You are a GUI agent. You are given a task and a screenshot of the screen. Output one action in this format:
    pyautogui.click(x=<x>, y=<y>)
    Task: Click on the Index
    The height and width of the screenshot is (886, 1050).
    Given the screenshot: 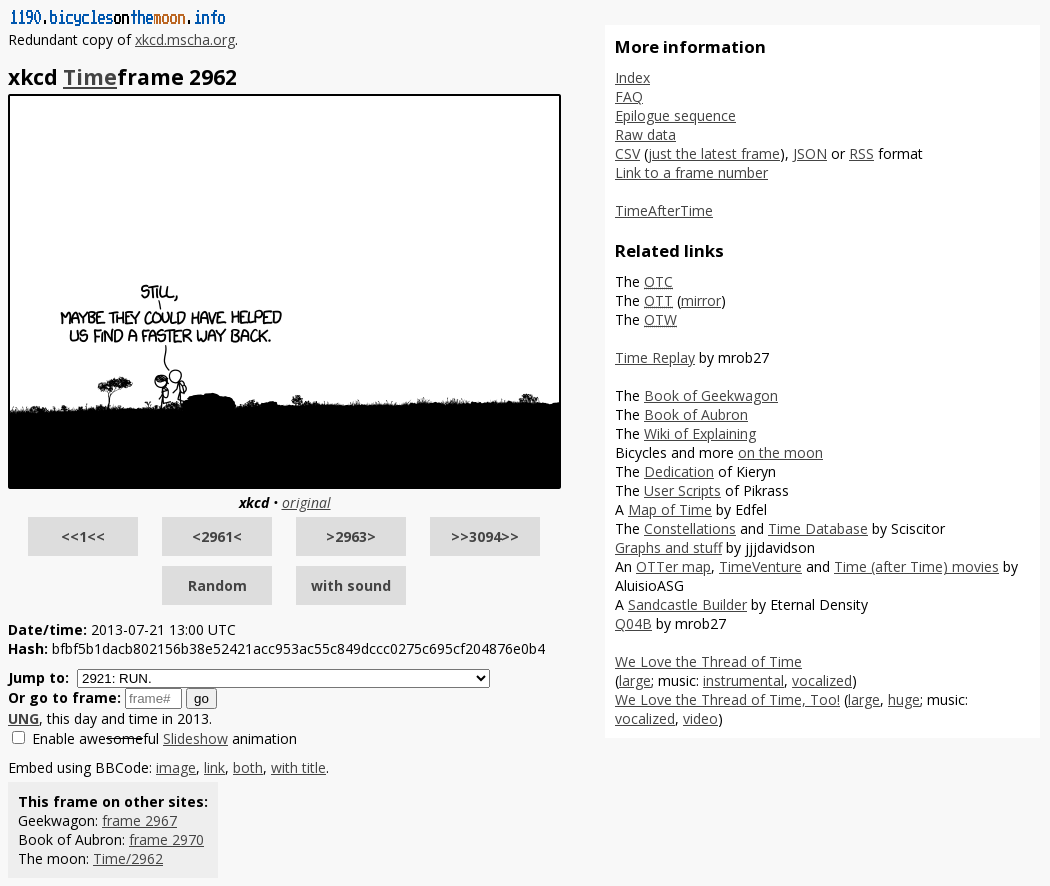 What is the action you would take?
    pyautogui.click(x=632, y=77)
    